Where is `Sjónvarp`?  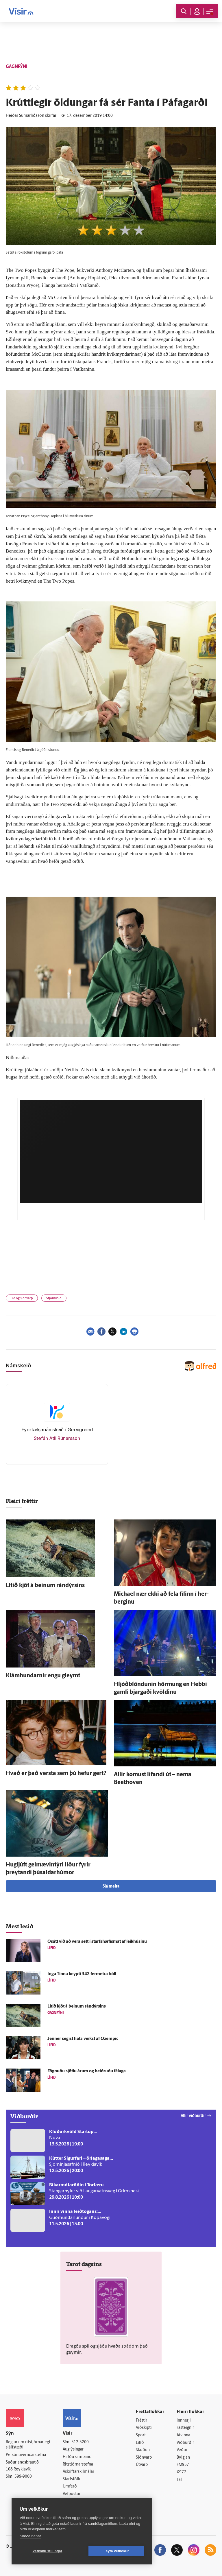 Sjónvarp is located at coordinates (144, 2457).